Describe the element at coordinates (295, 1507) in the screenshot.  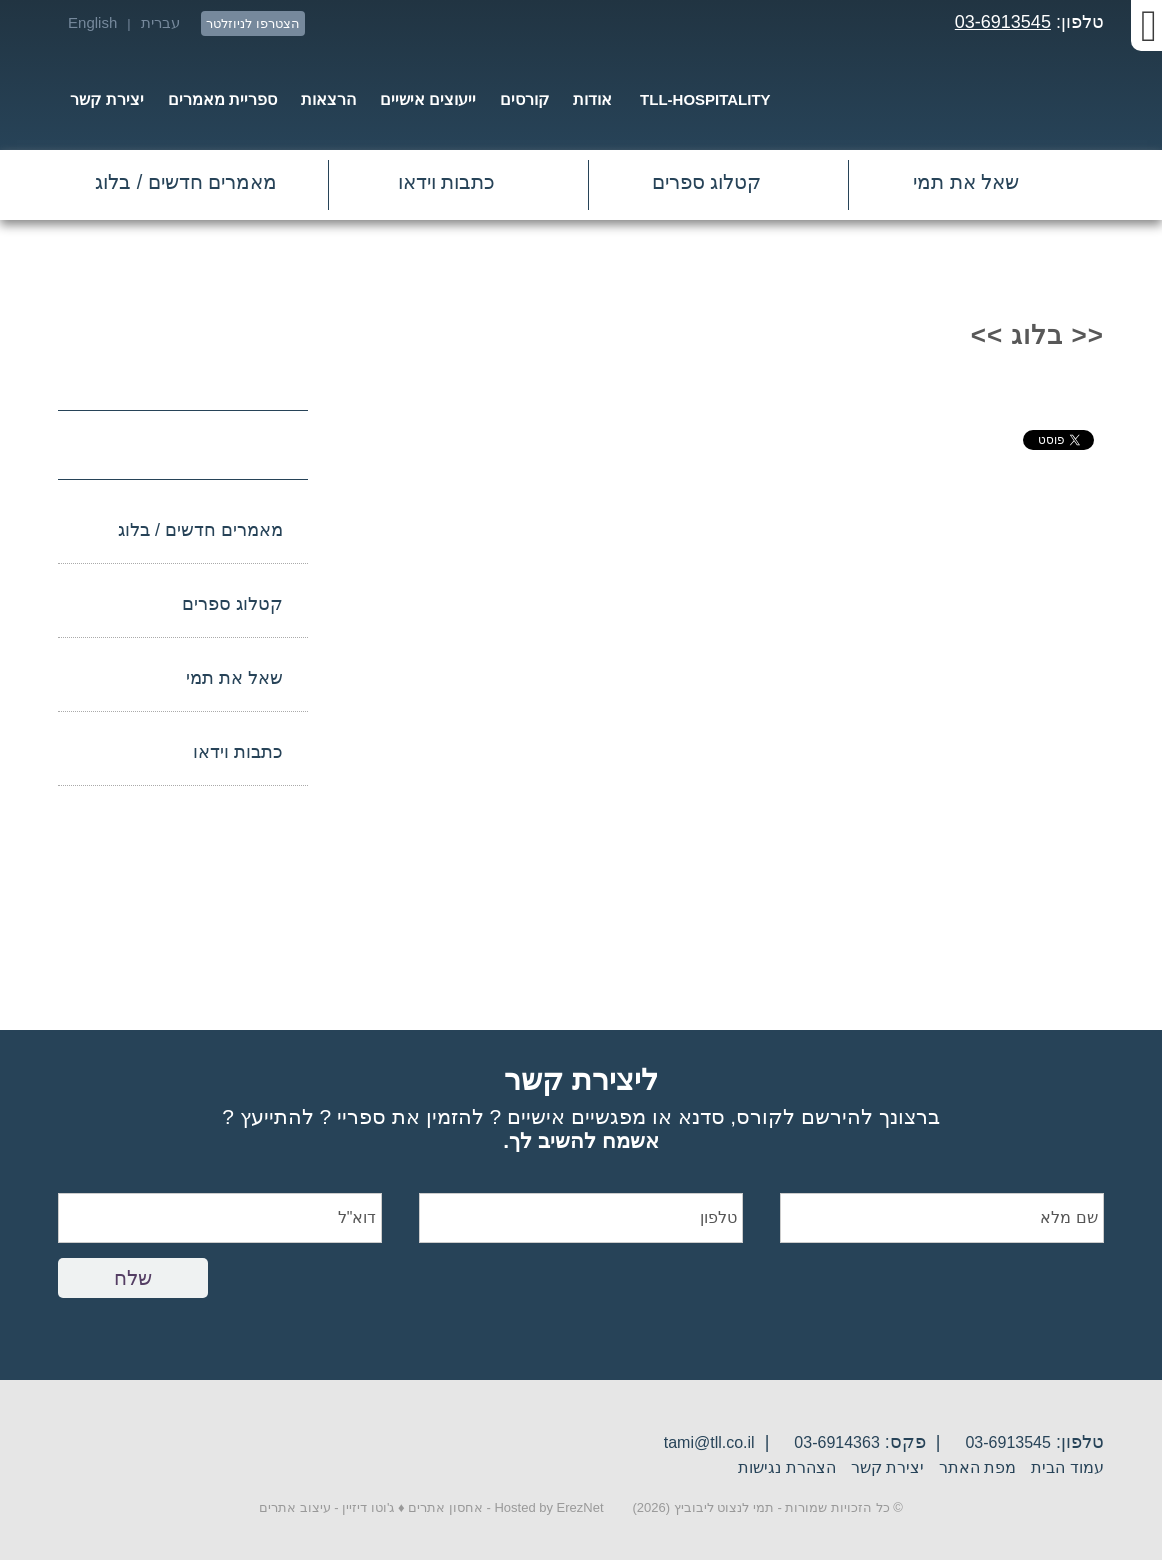
I see `עיצוב אתרים` at that location.